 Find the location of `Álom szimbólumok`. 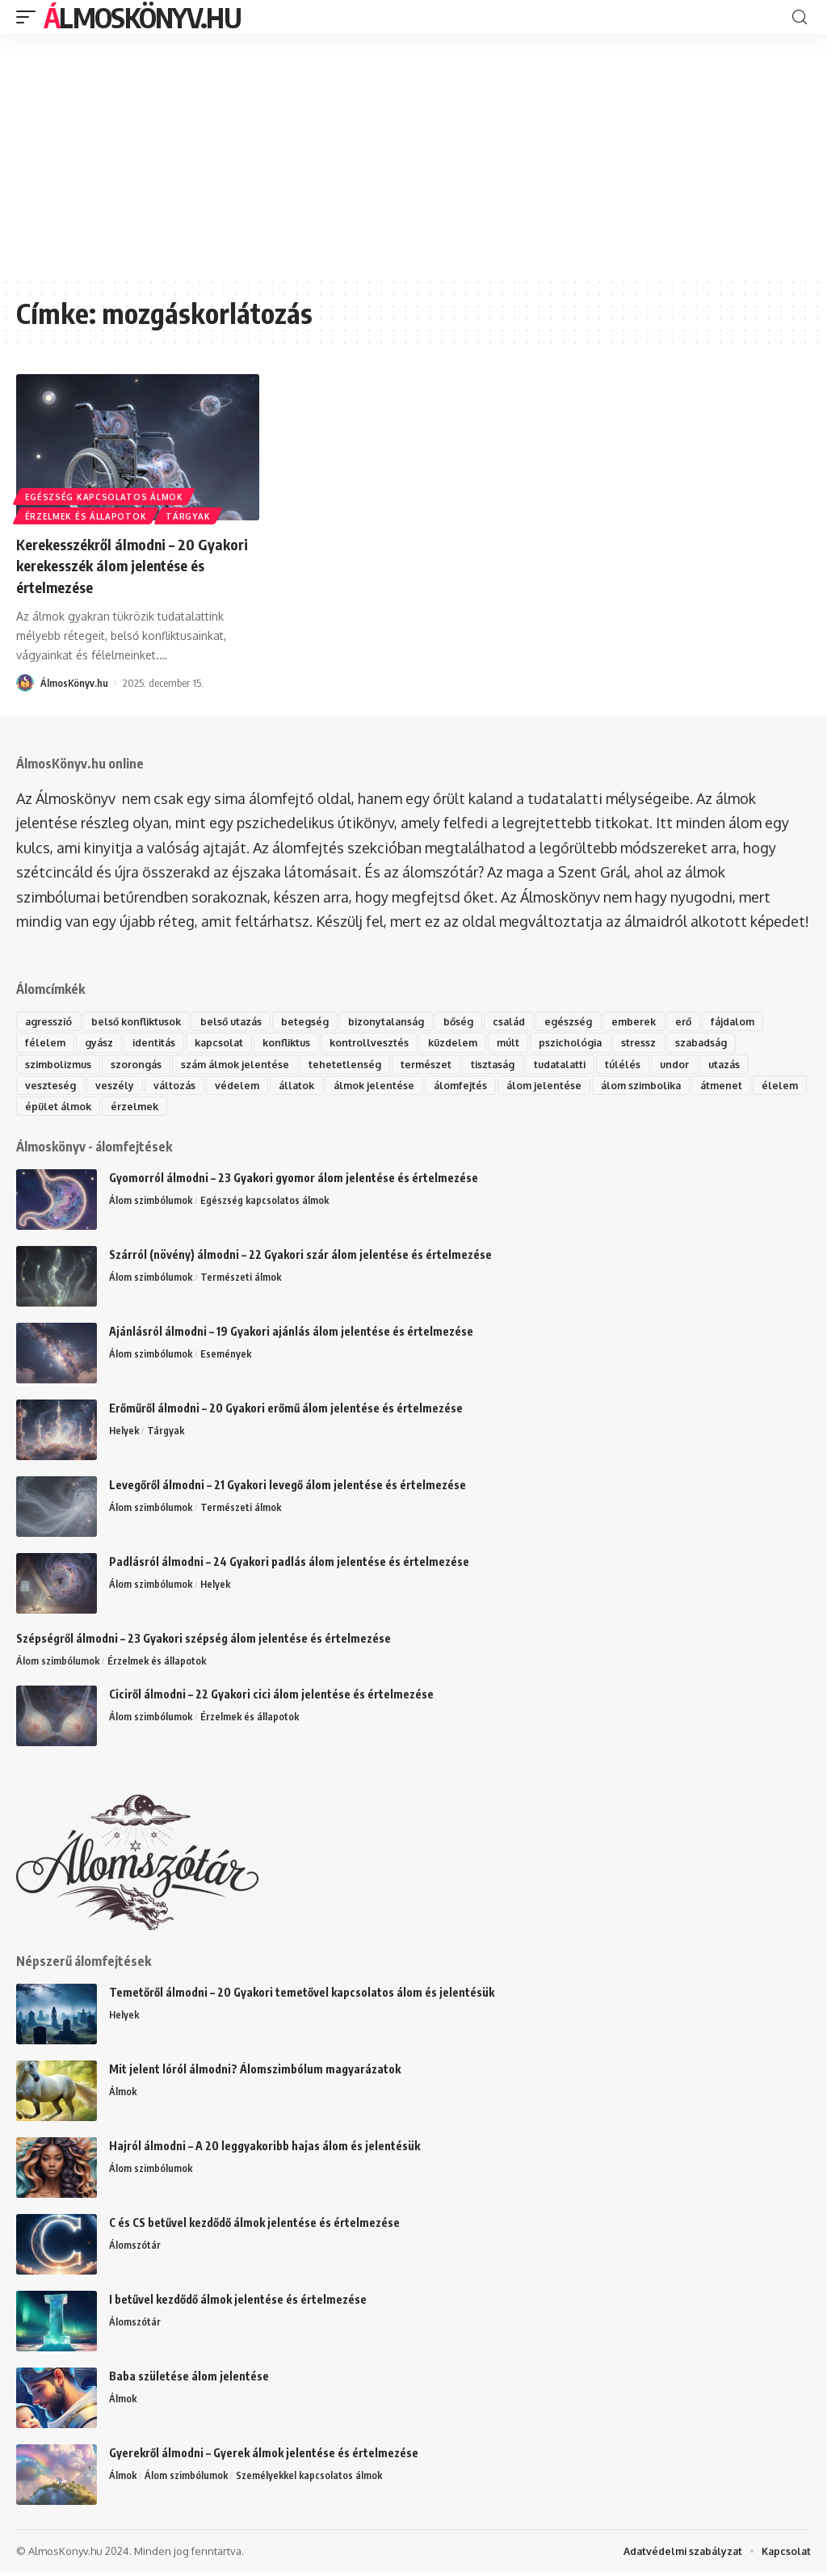

Álom szimbólumok is located at coordinates (151, 1203).